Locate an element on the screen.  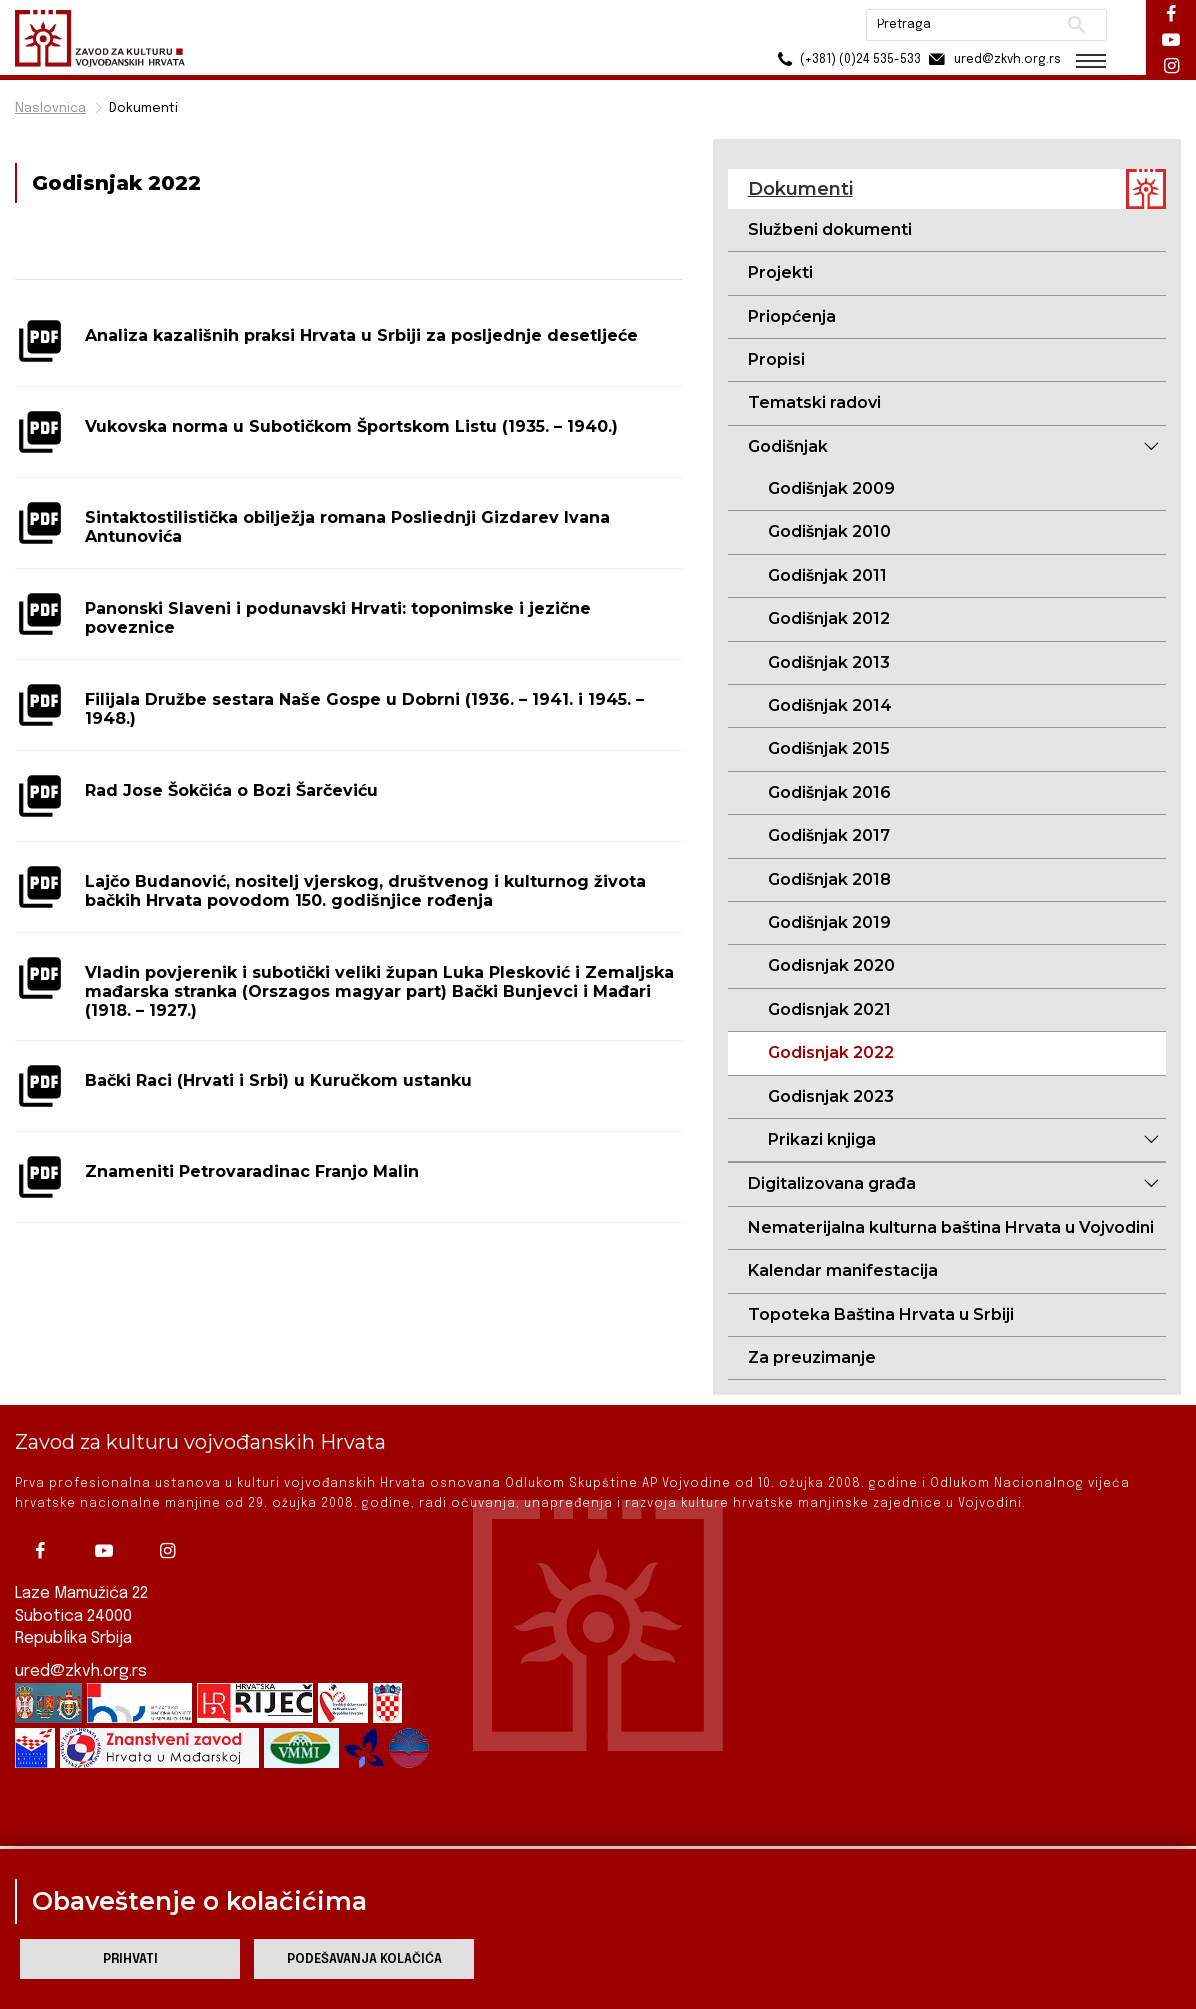
Godišnjak 2010 is located at coordinates (829, 531).